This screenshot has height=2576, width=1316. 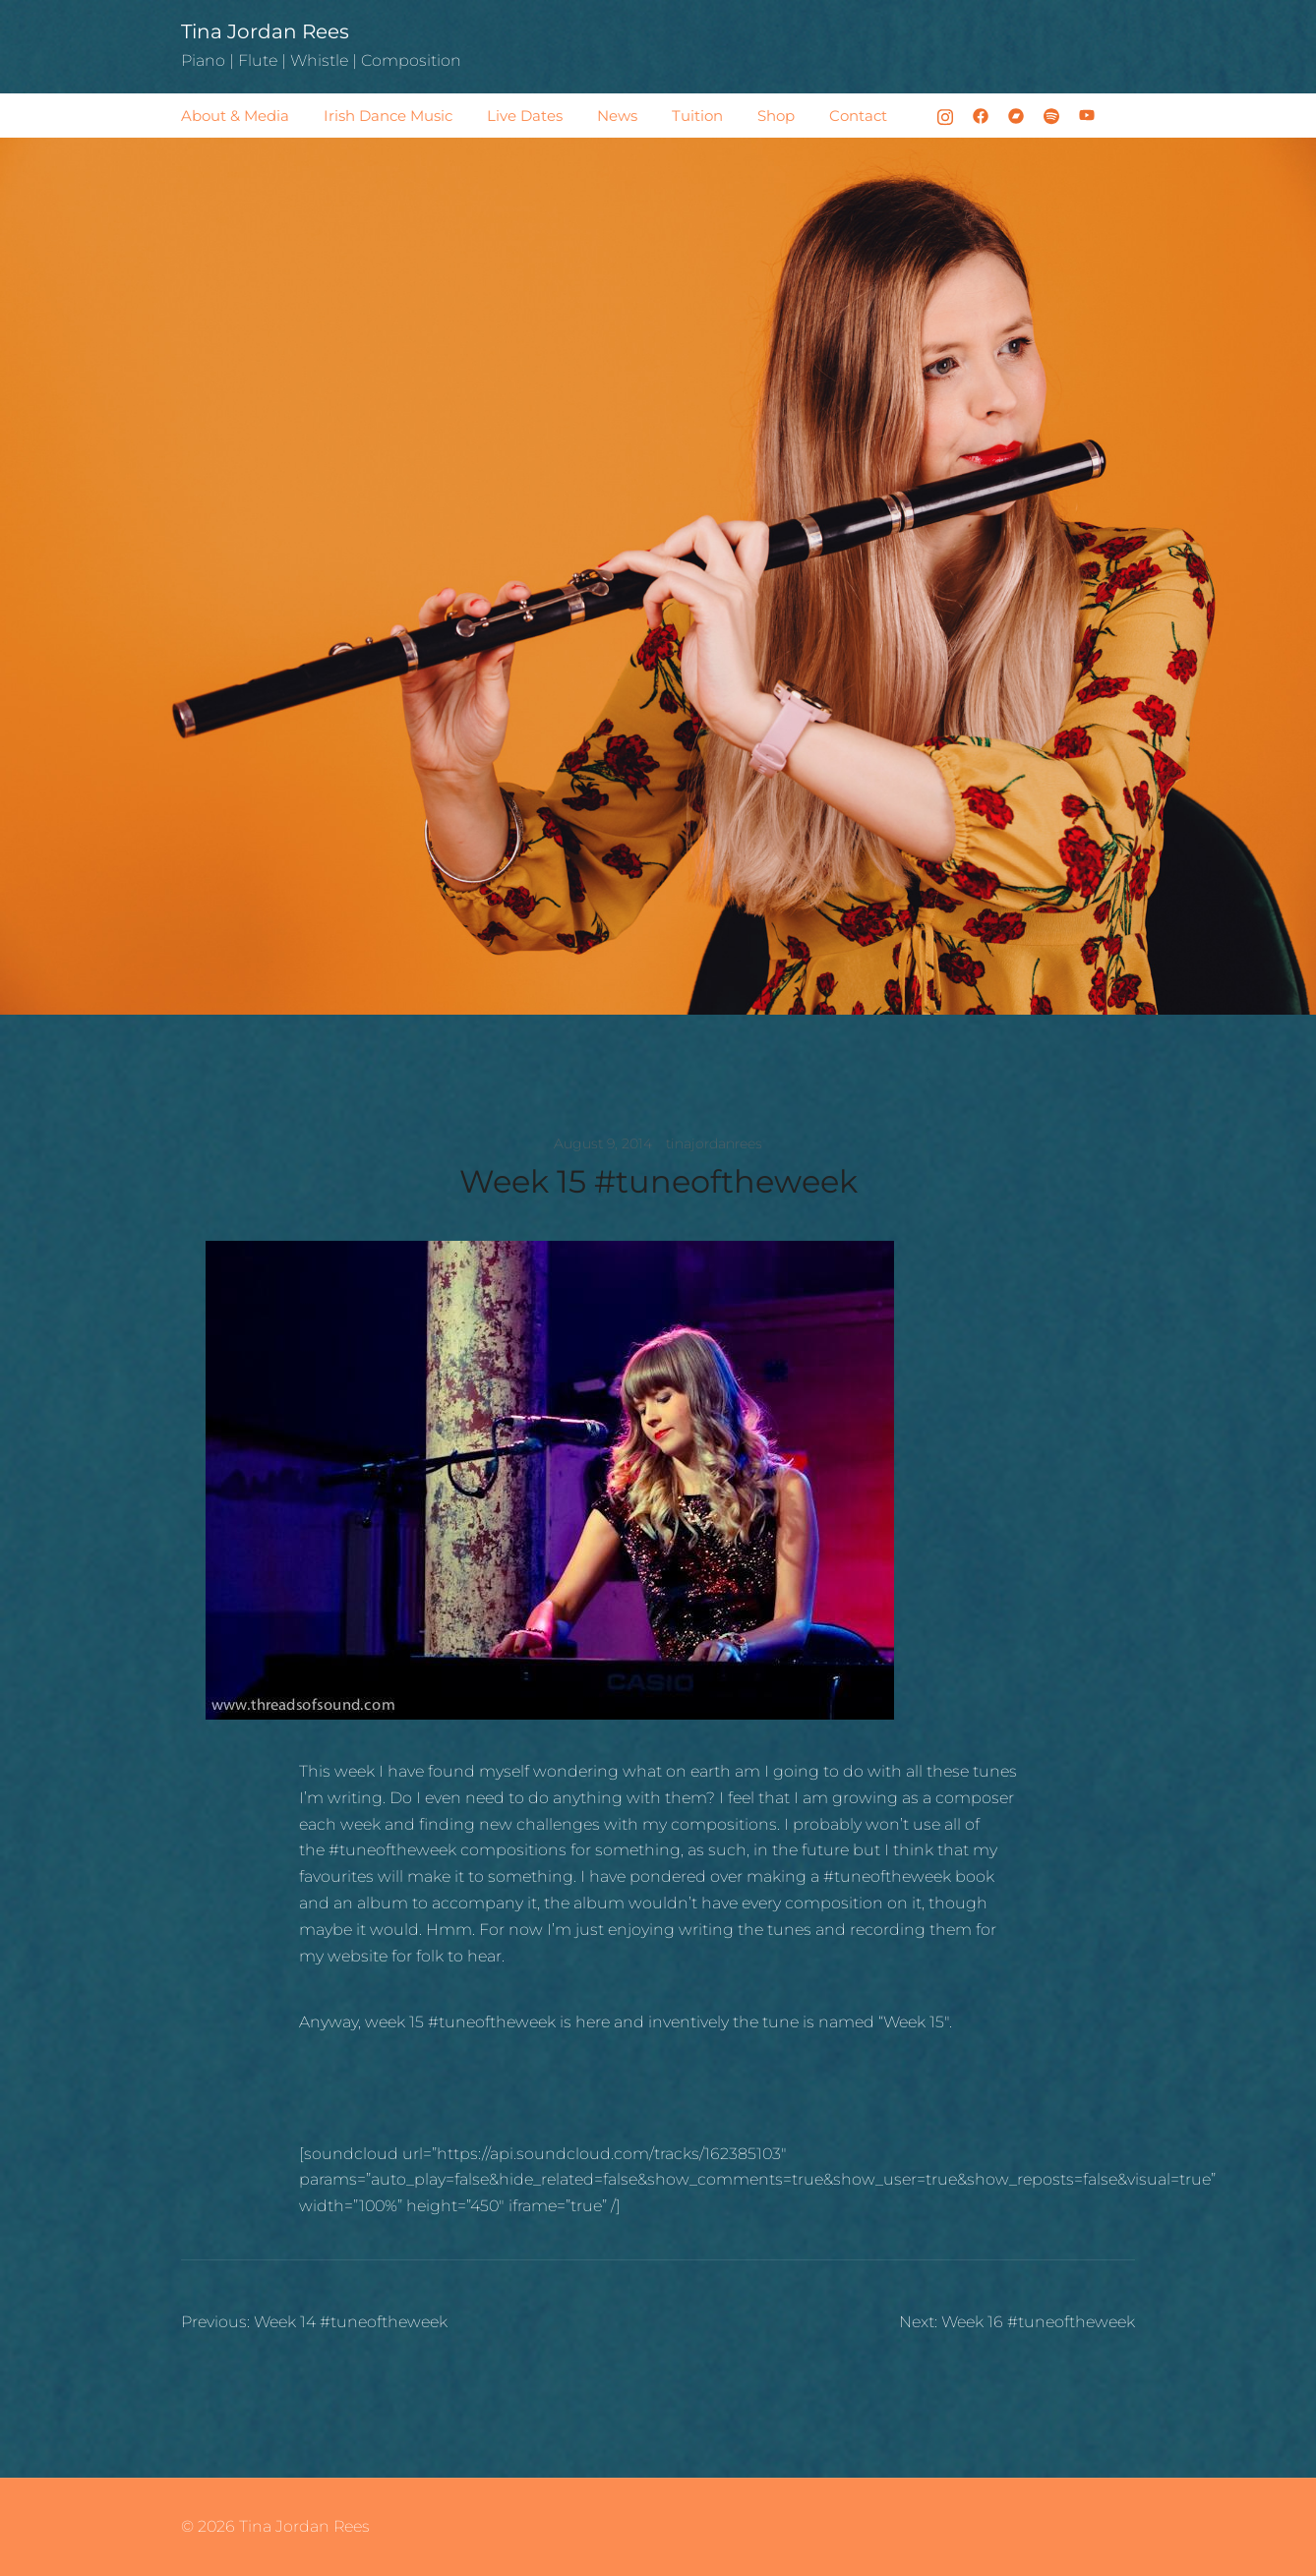 I want to click on tinajordanrees, so click(x=714, y=1143).